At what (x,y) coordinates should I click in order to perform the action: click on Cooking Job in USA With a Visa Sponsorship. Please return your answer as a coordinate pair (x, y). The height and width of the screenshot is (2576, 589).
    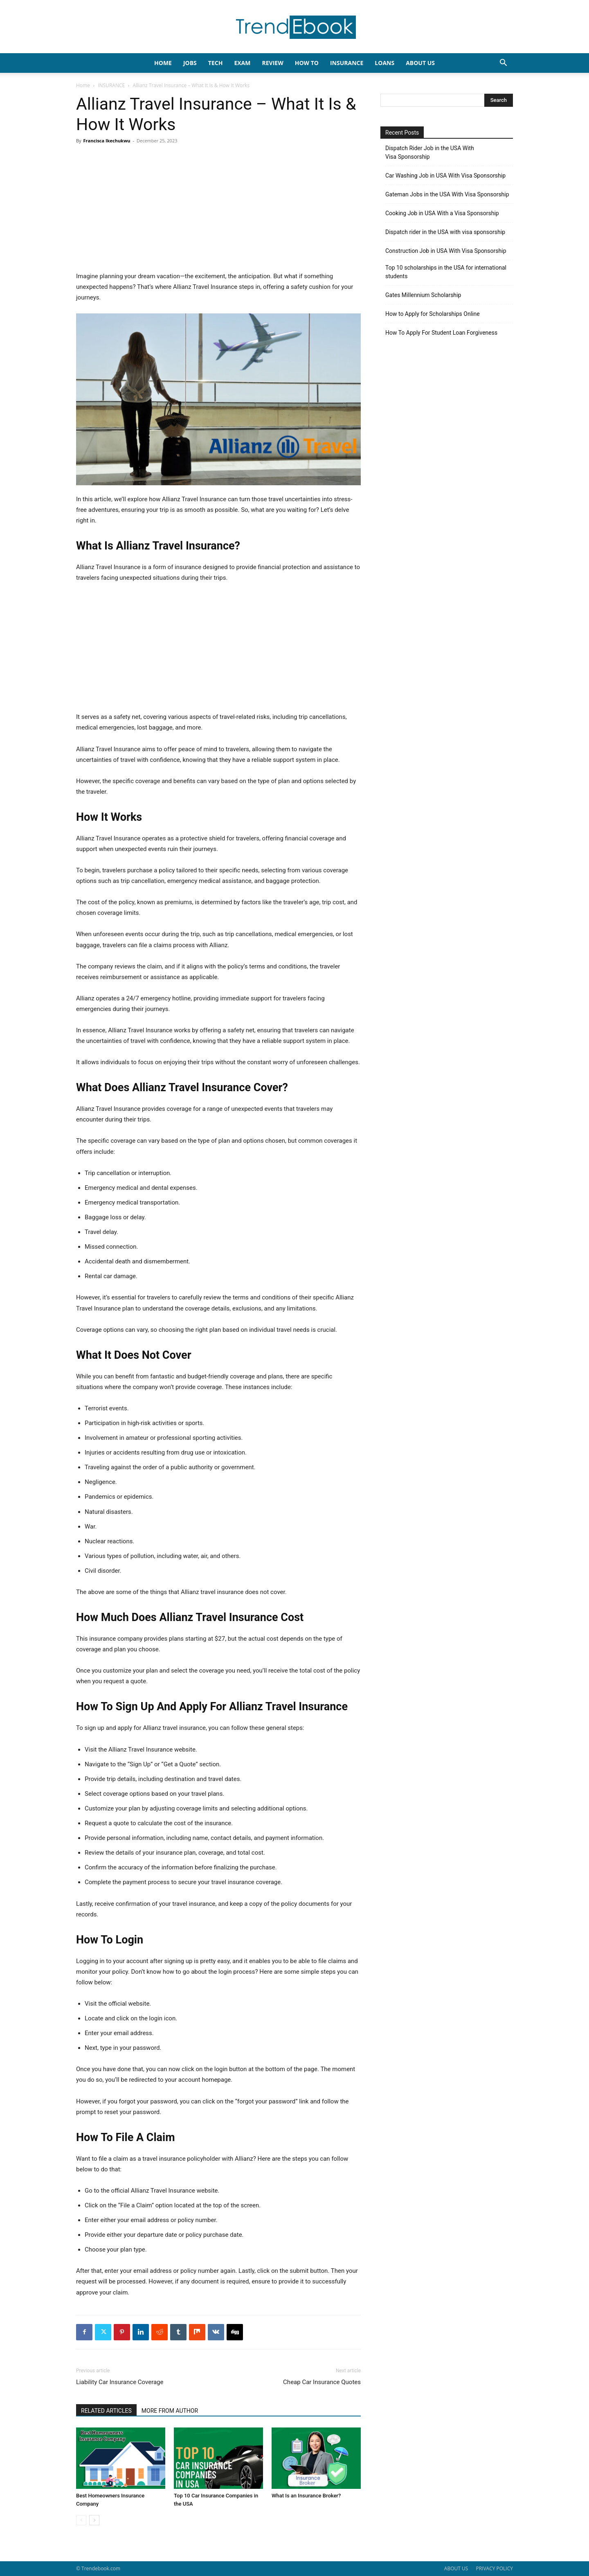
    Looking at the image, I should click on (442, 213).